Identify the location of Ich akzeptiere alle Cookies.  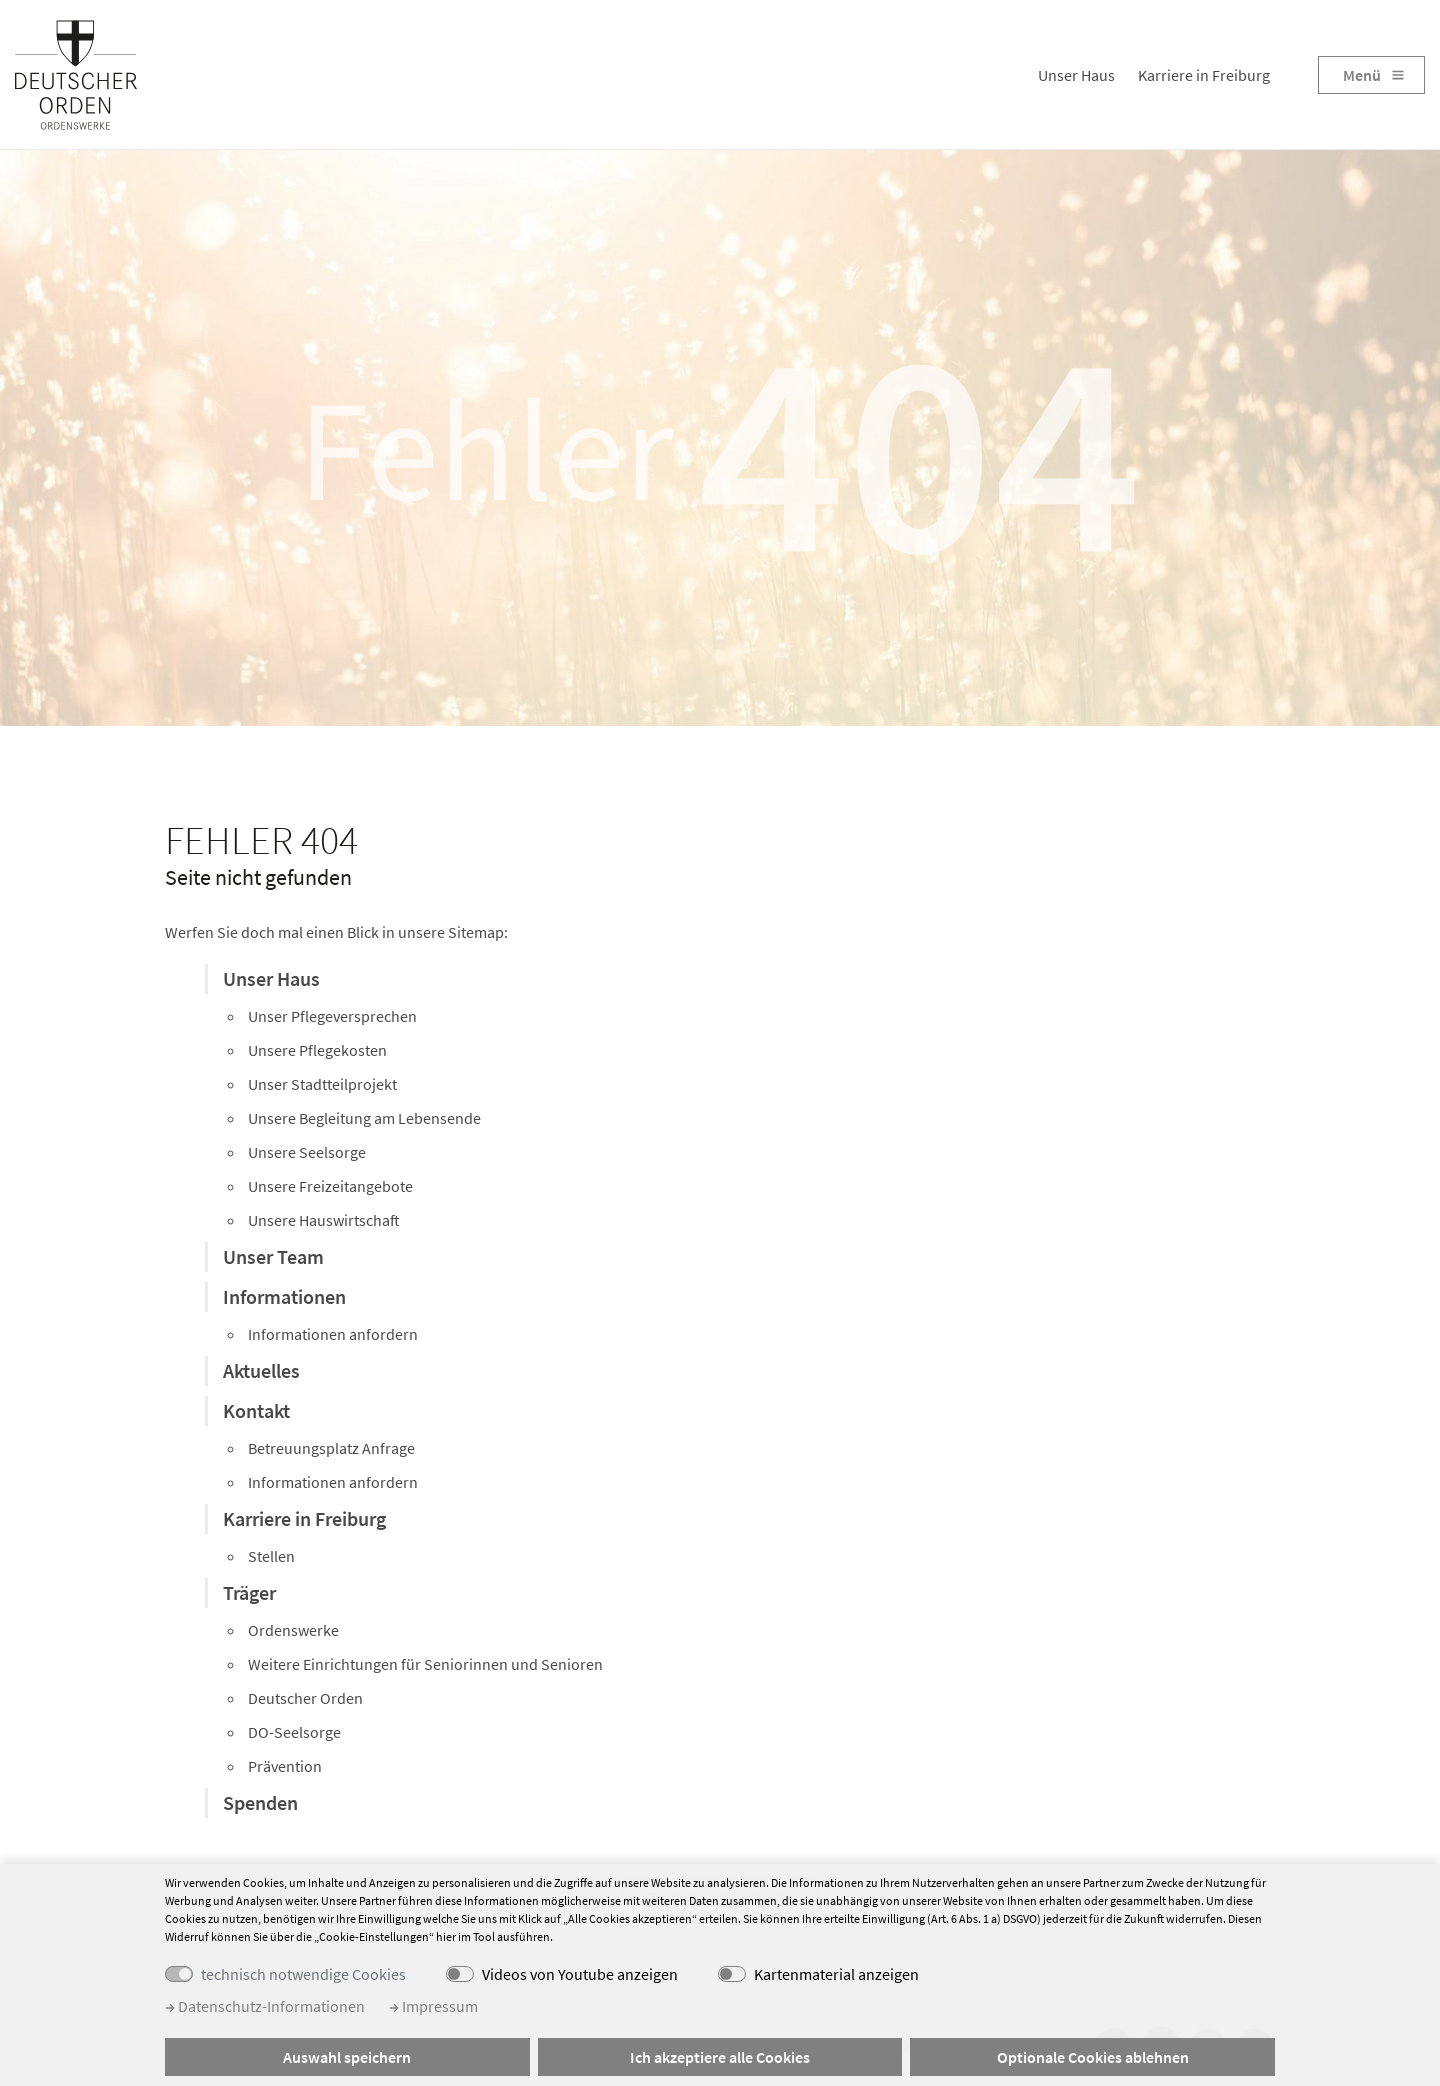
(720, 2057).